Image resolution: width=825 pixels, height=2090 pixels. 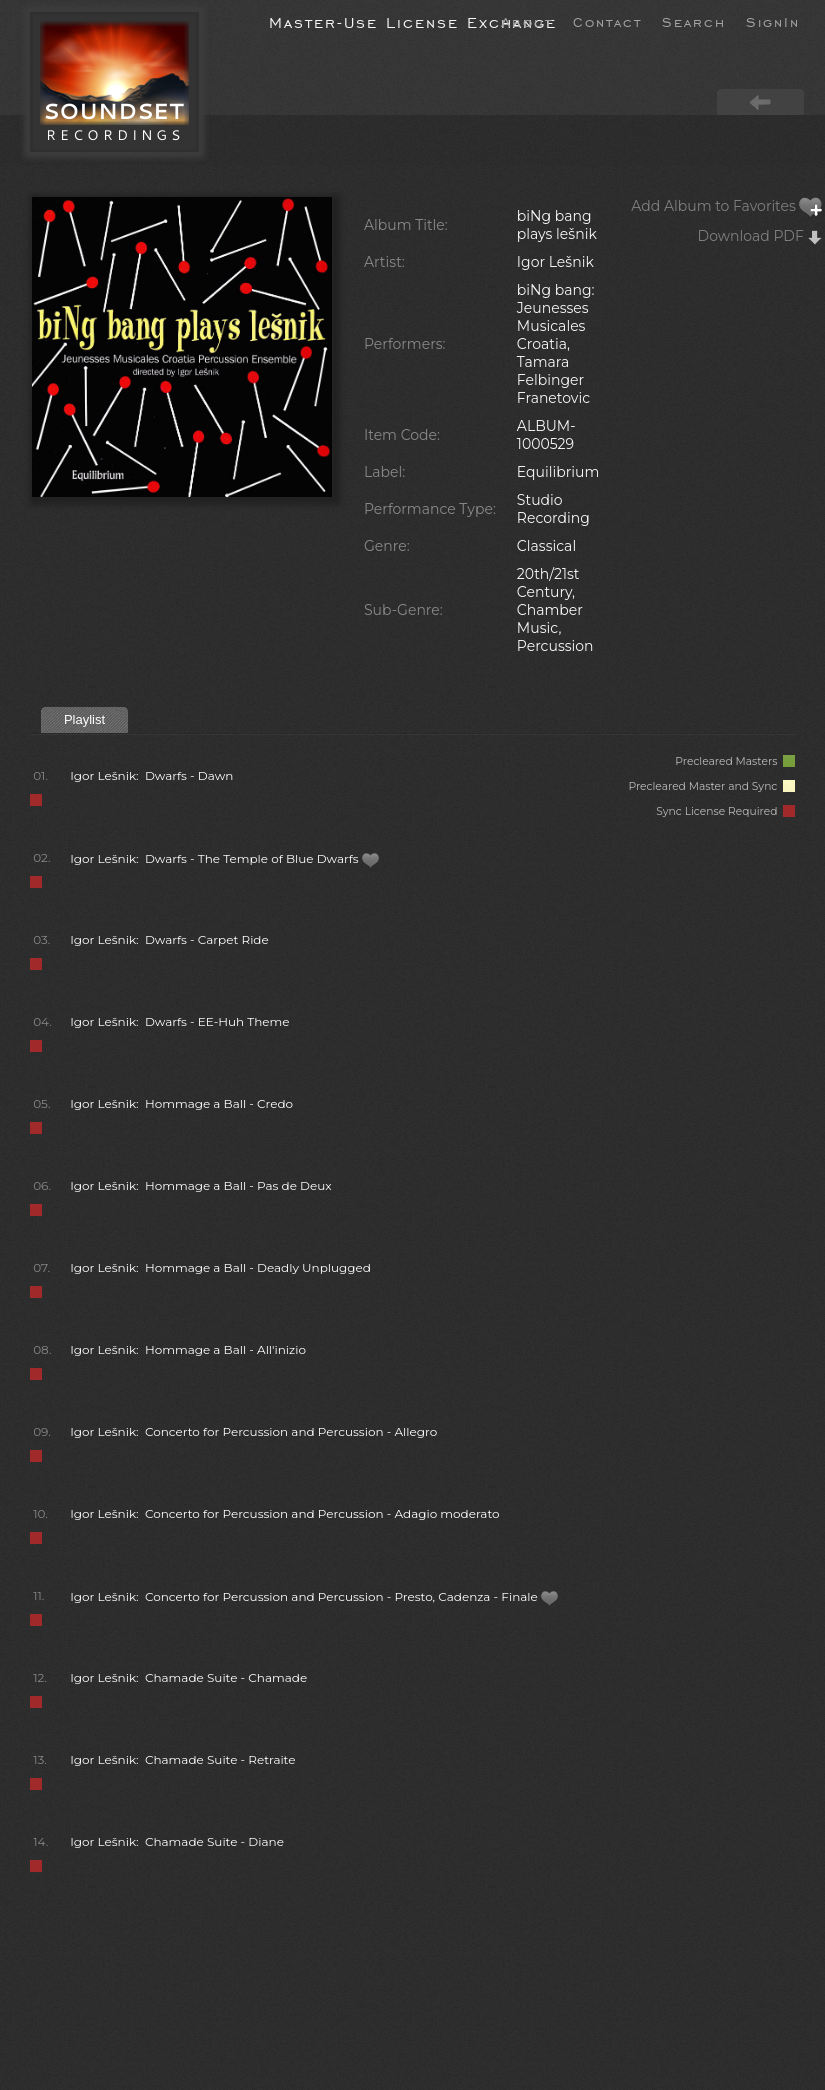 I want to click on Igor Lešnik: Chamade Suite - Retraite, so click(x=182, y=1759).